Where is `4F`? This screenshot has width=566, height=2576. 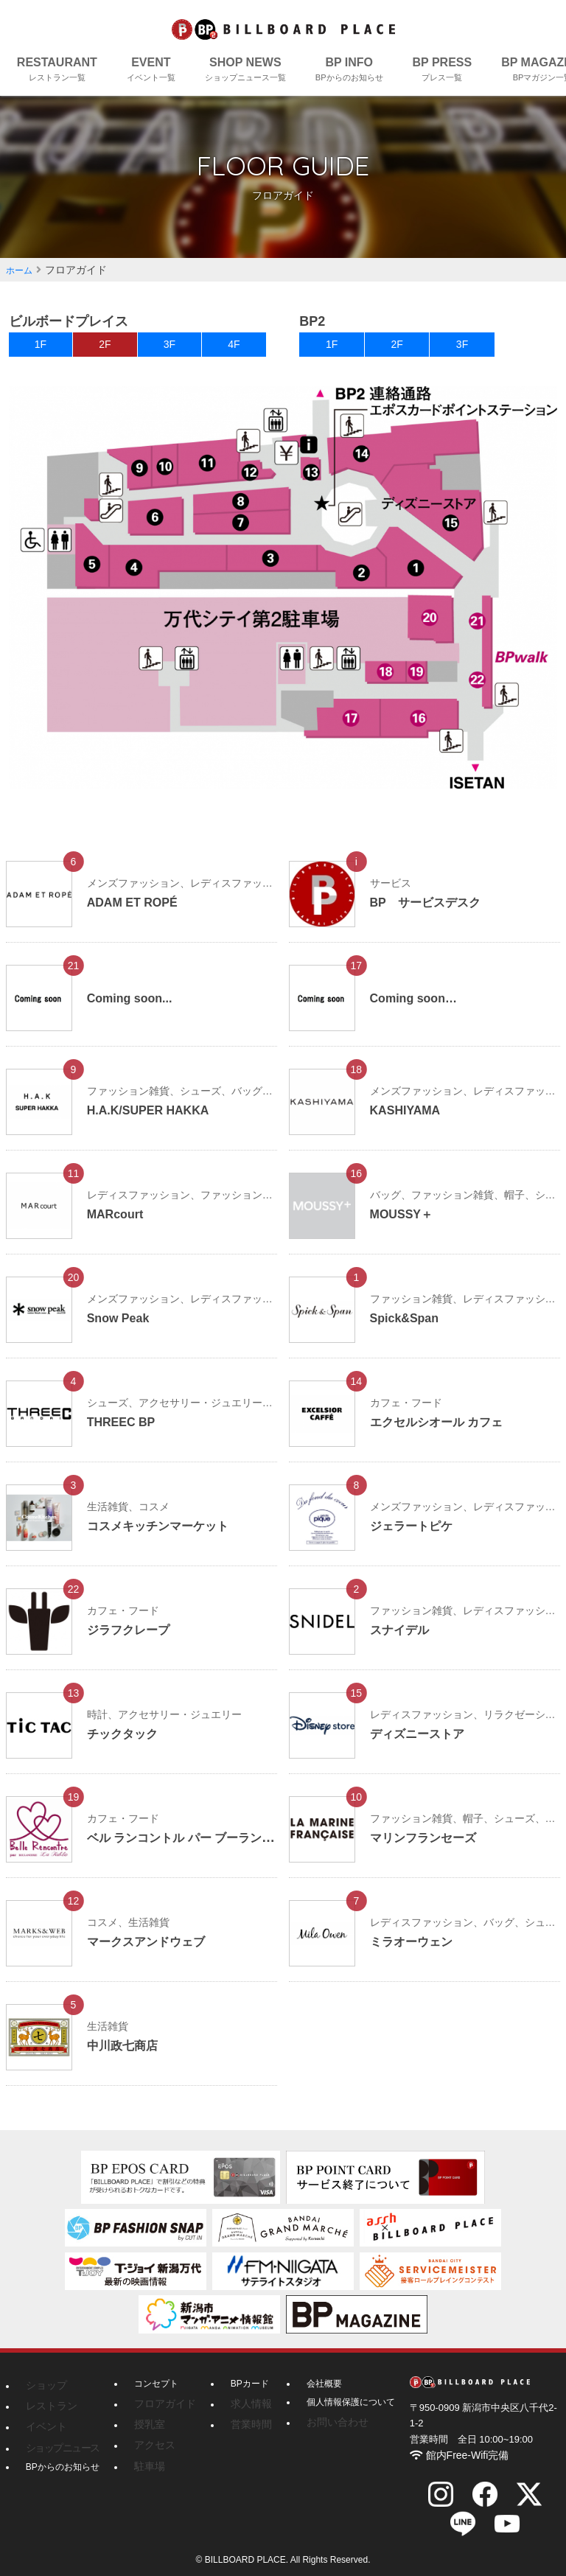
4F is located at coordinates (234, 349).